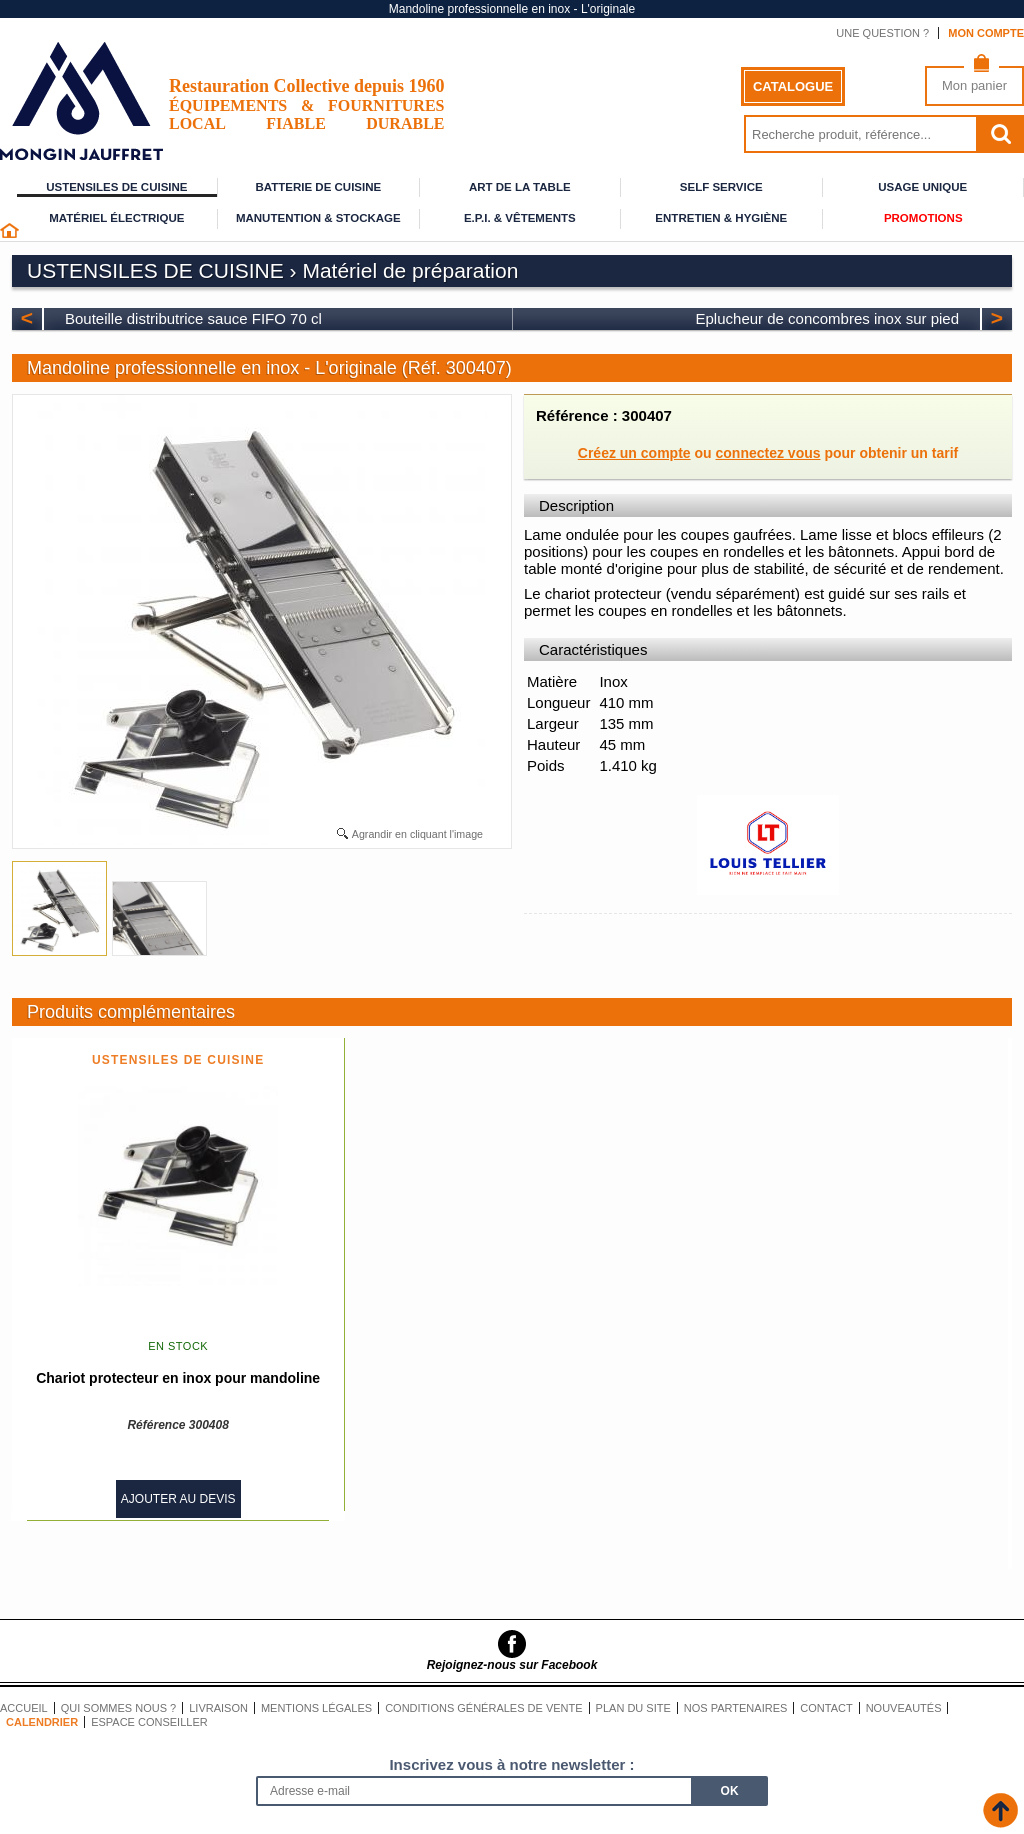  I want to click on E.P.I. & Vêtements, so click(520, 218).